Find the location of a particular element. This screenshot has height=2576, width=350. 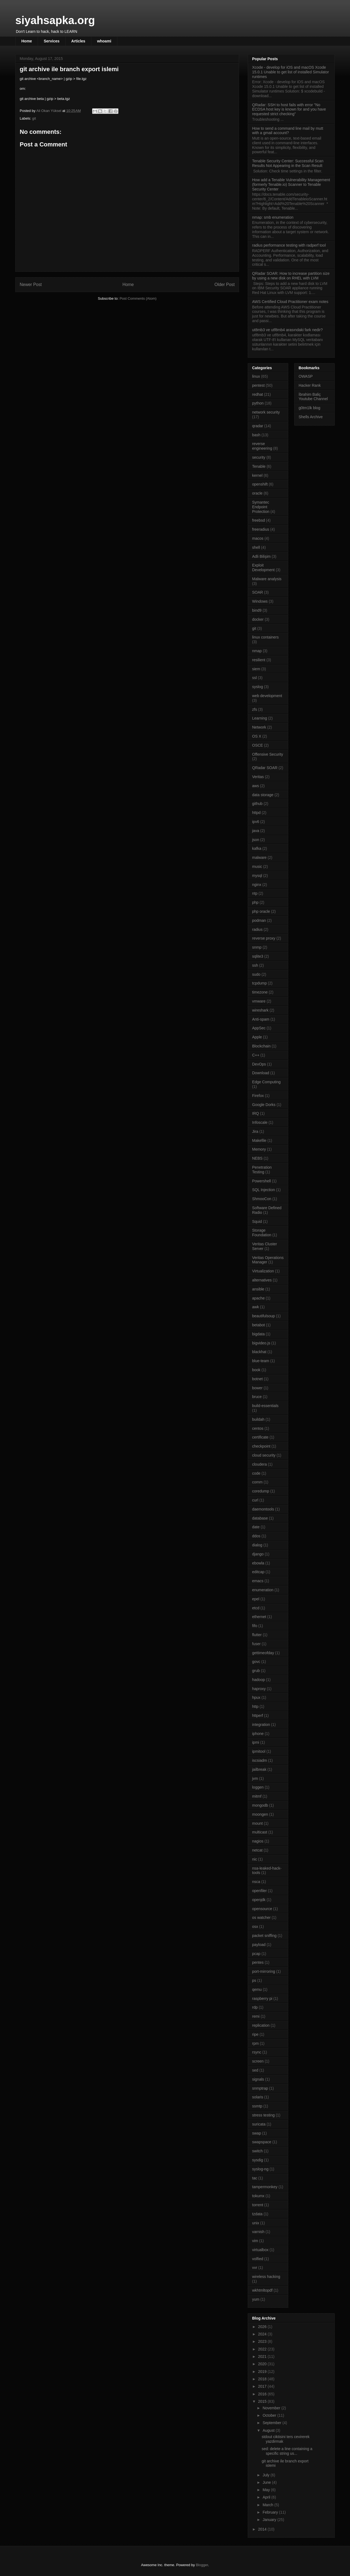

comm is located at coordinates (257, 1482).